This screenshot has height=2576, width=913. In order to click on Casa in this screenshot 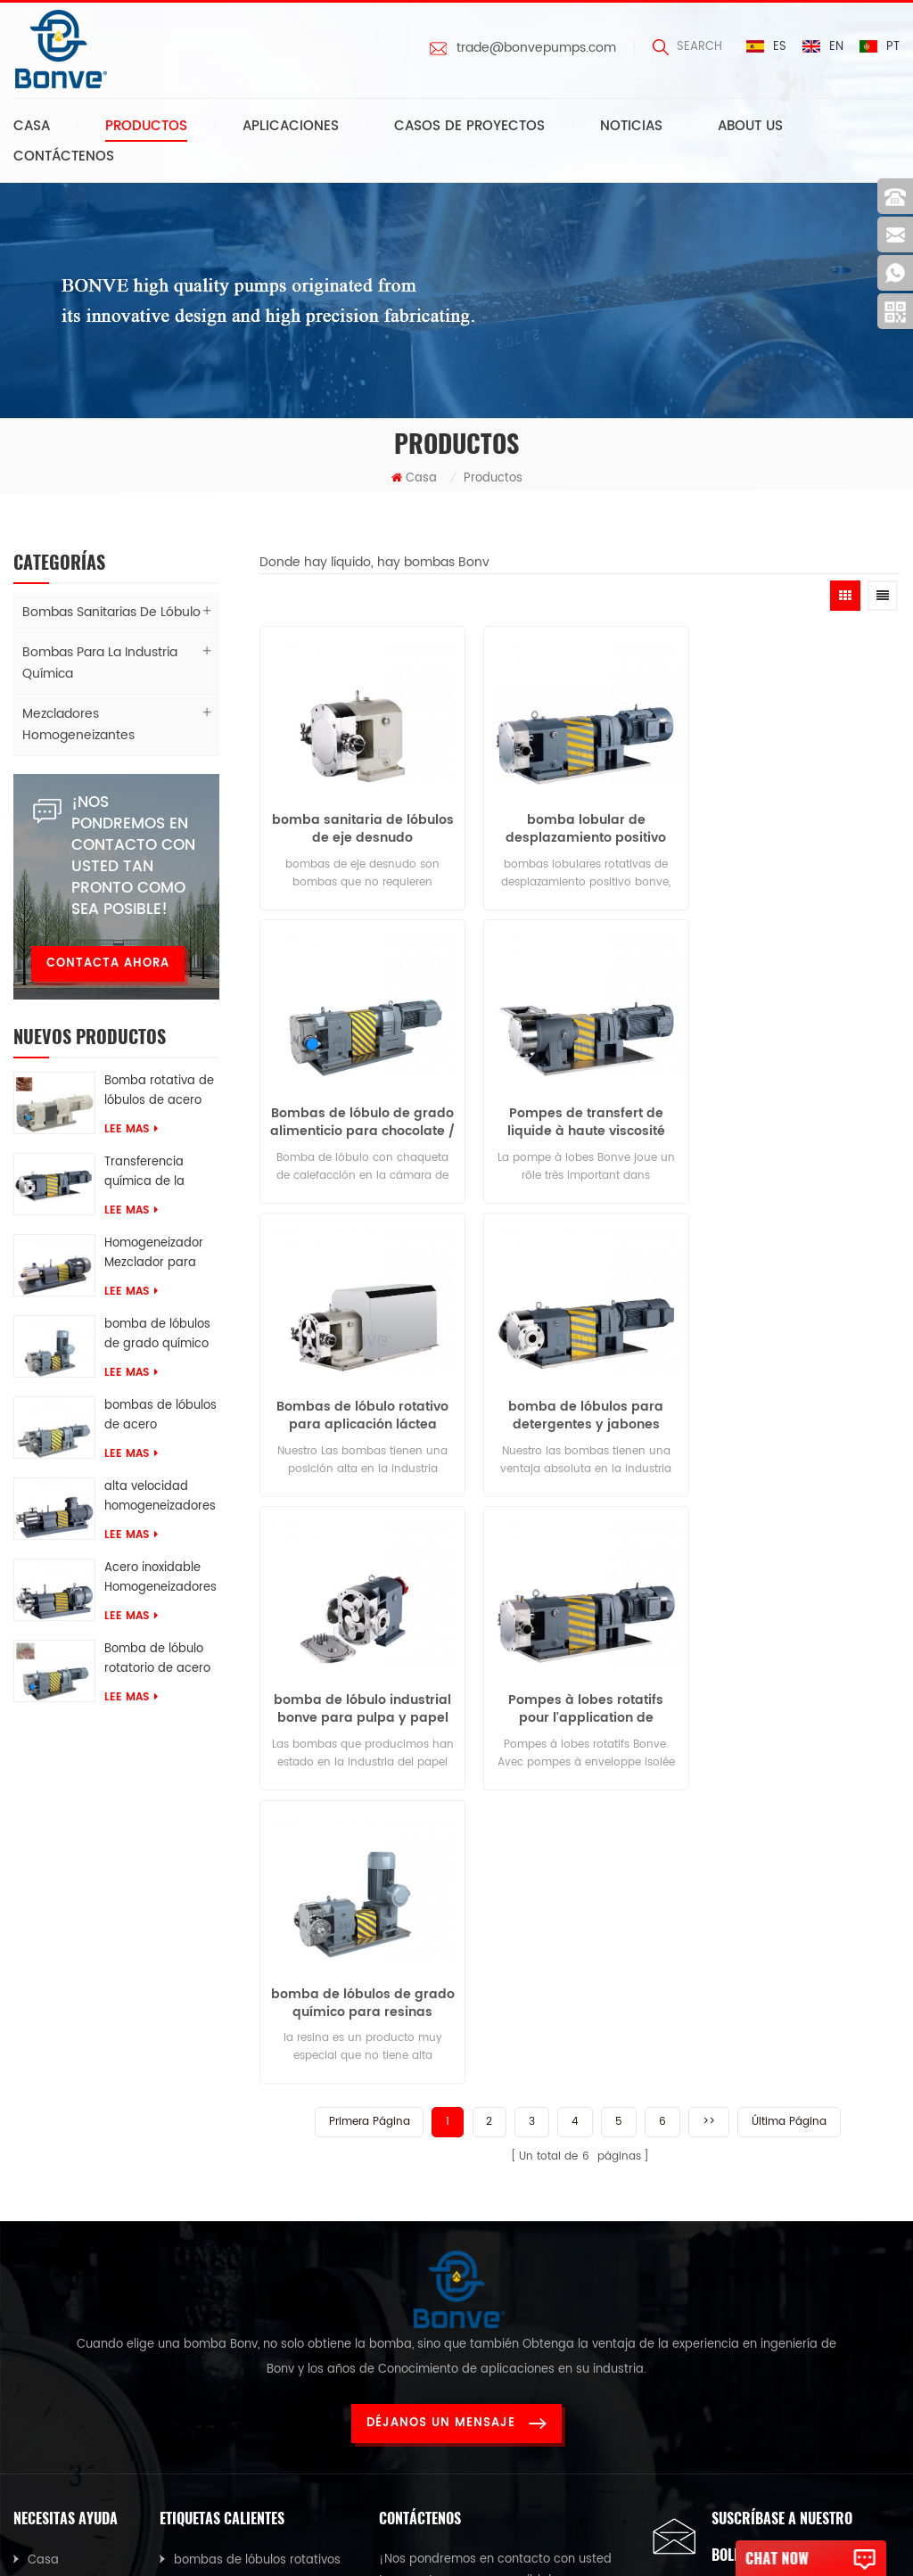, I will do `click(31, 126)`.